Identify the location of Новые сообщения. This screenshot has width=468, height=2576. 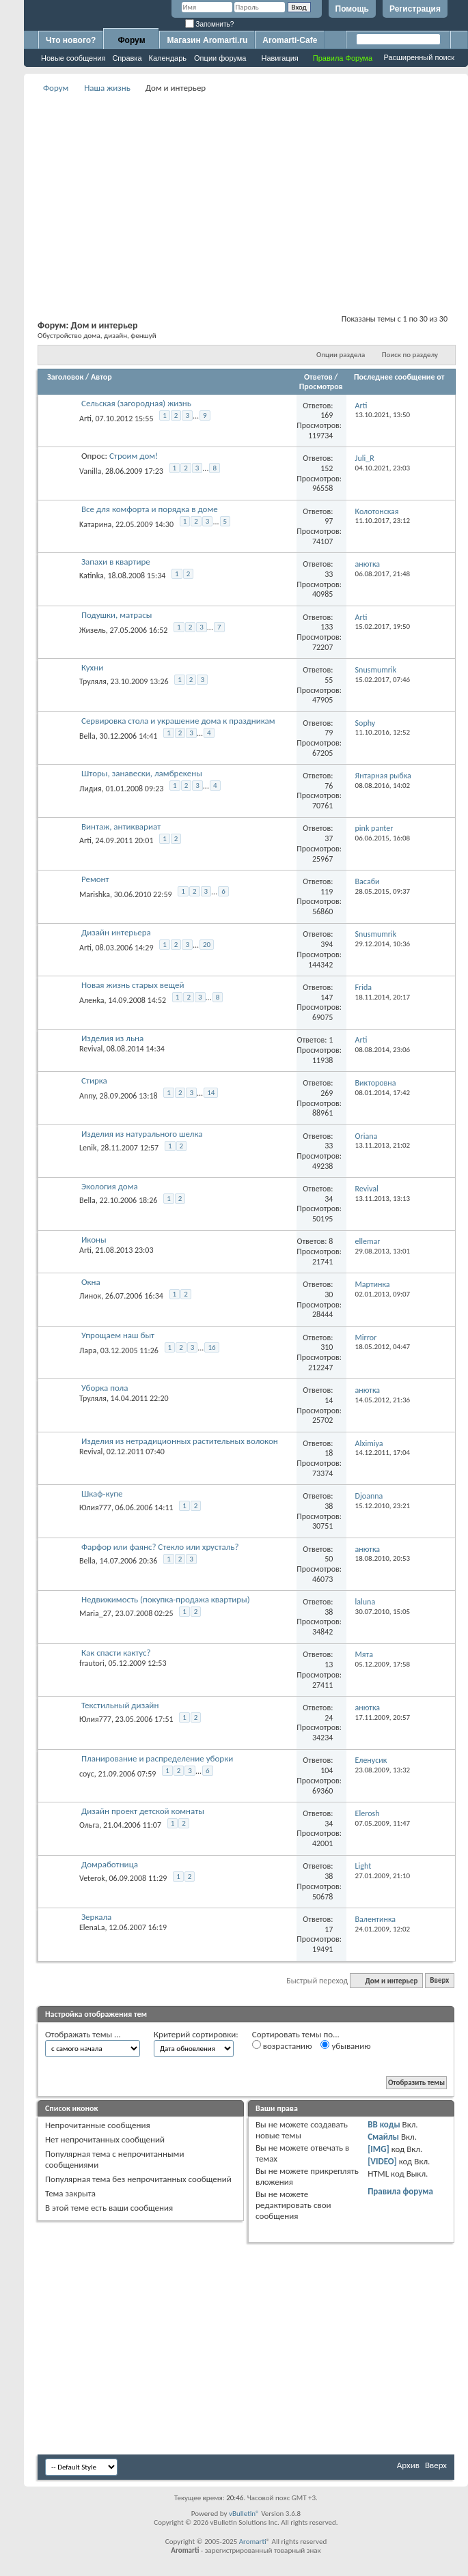
(73, 58).